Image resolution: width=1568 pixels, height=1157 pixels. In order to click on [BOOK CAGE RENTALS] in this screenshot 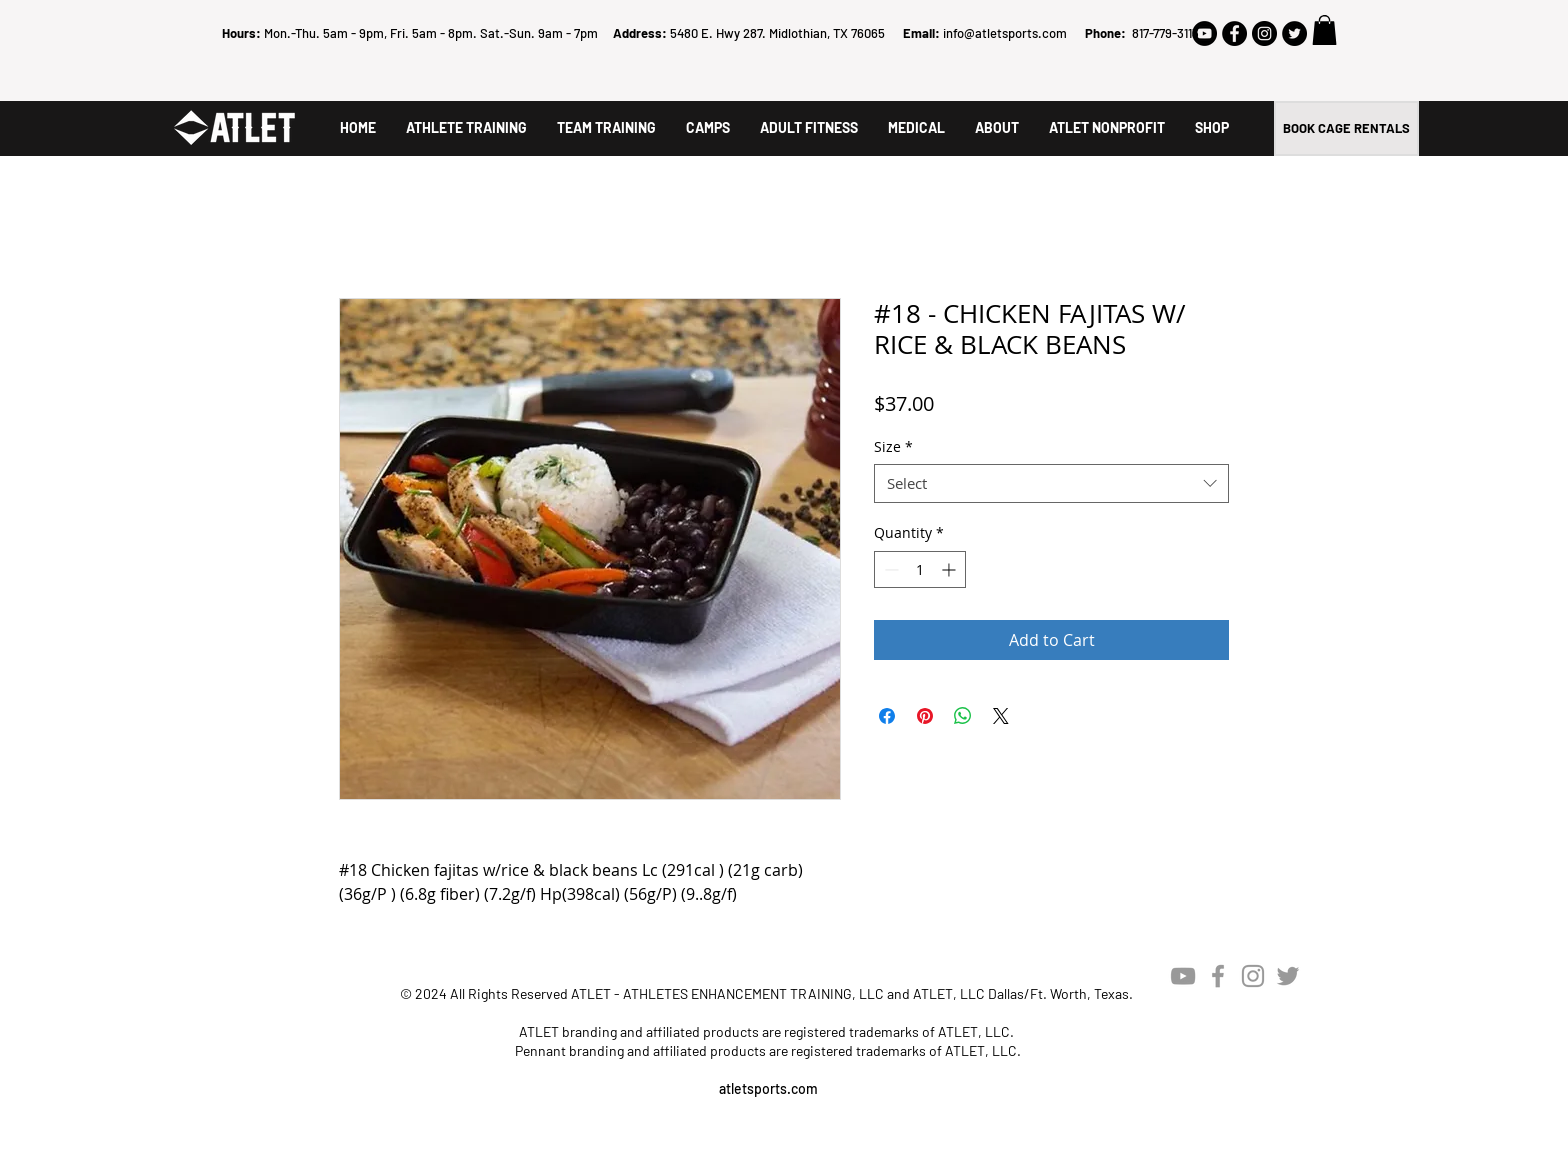, I will do `click(1346, 128)`.